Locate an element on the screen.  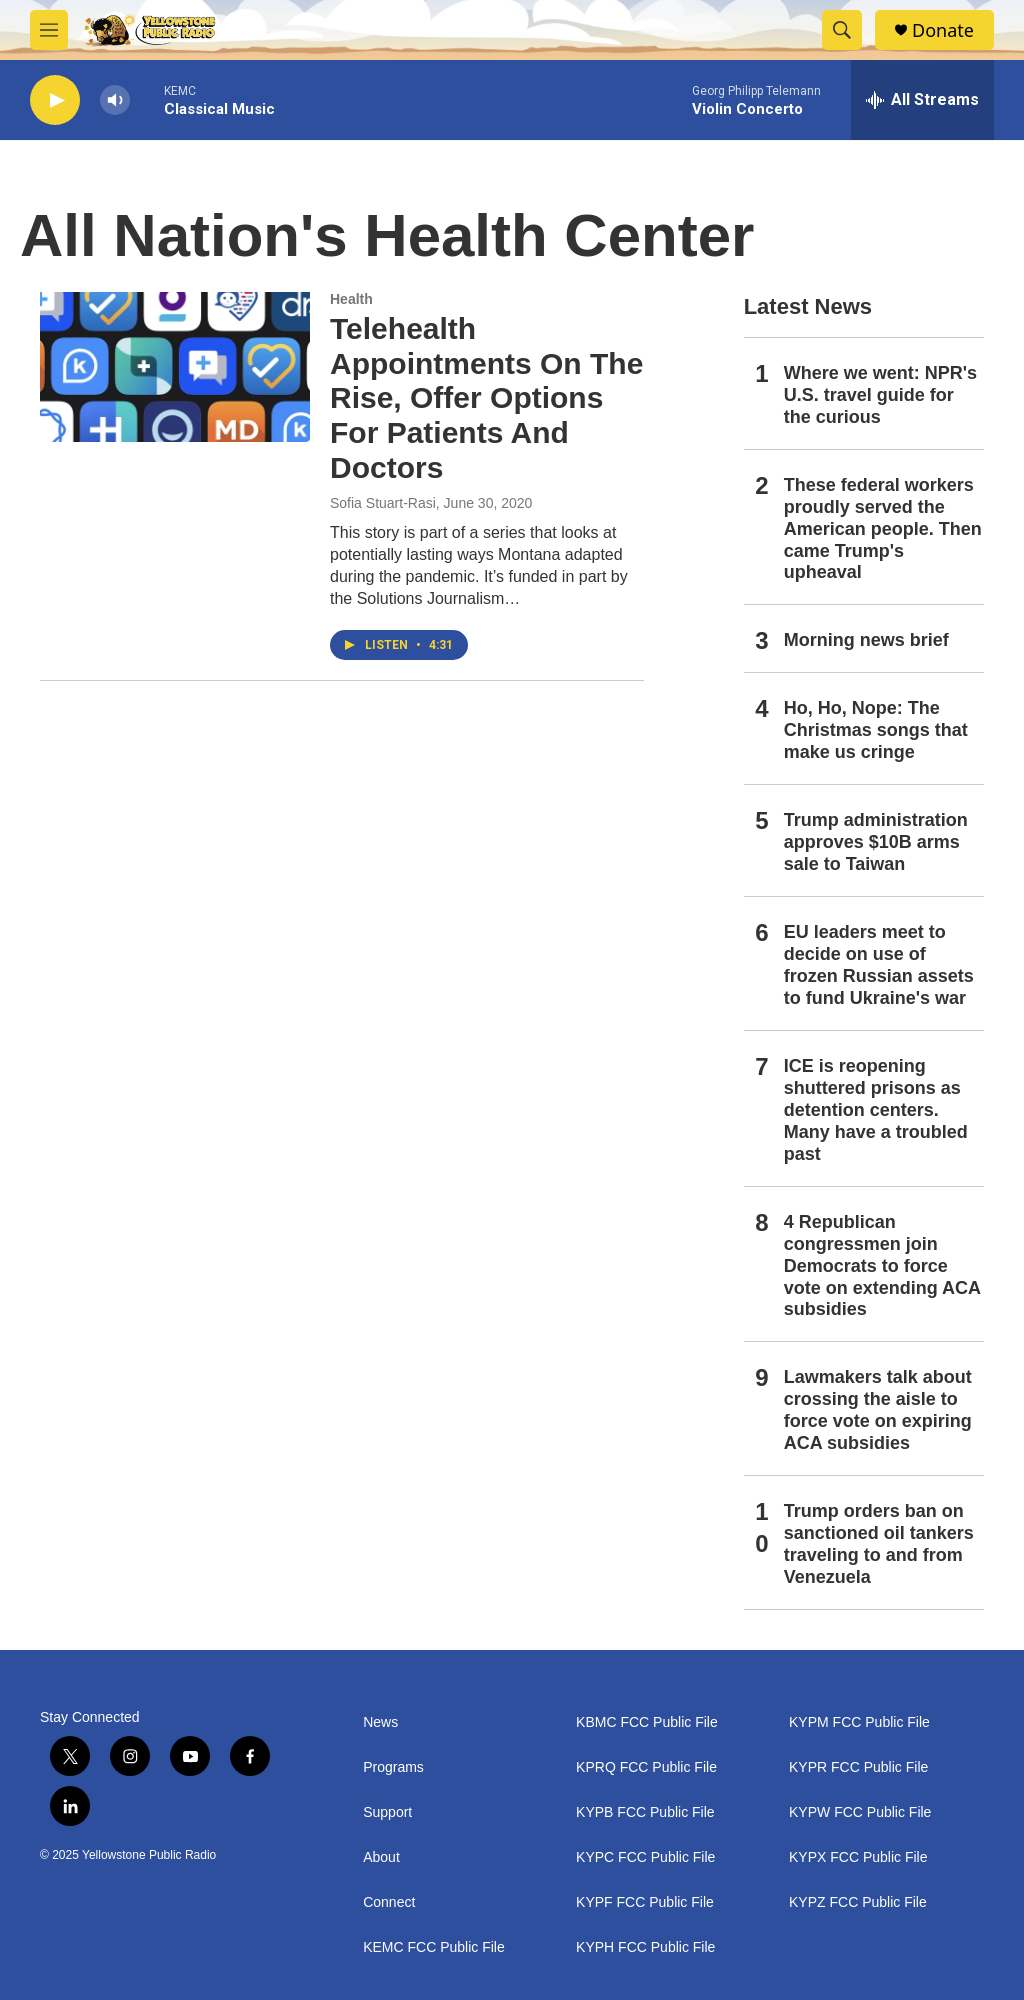
Connect is located at coordinates (389, 1902).